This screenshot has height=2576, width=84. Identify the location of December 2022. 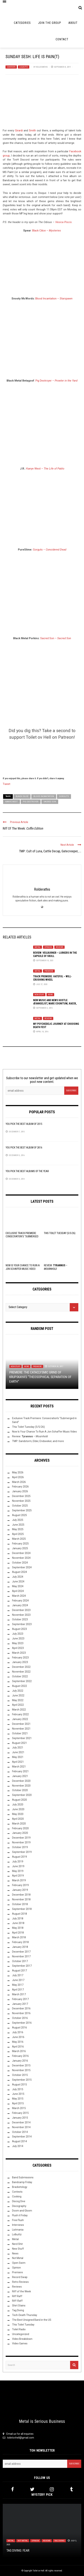
(21, 1666).